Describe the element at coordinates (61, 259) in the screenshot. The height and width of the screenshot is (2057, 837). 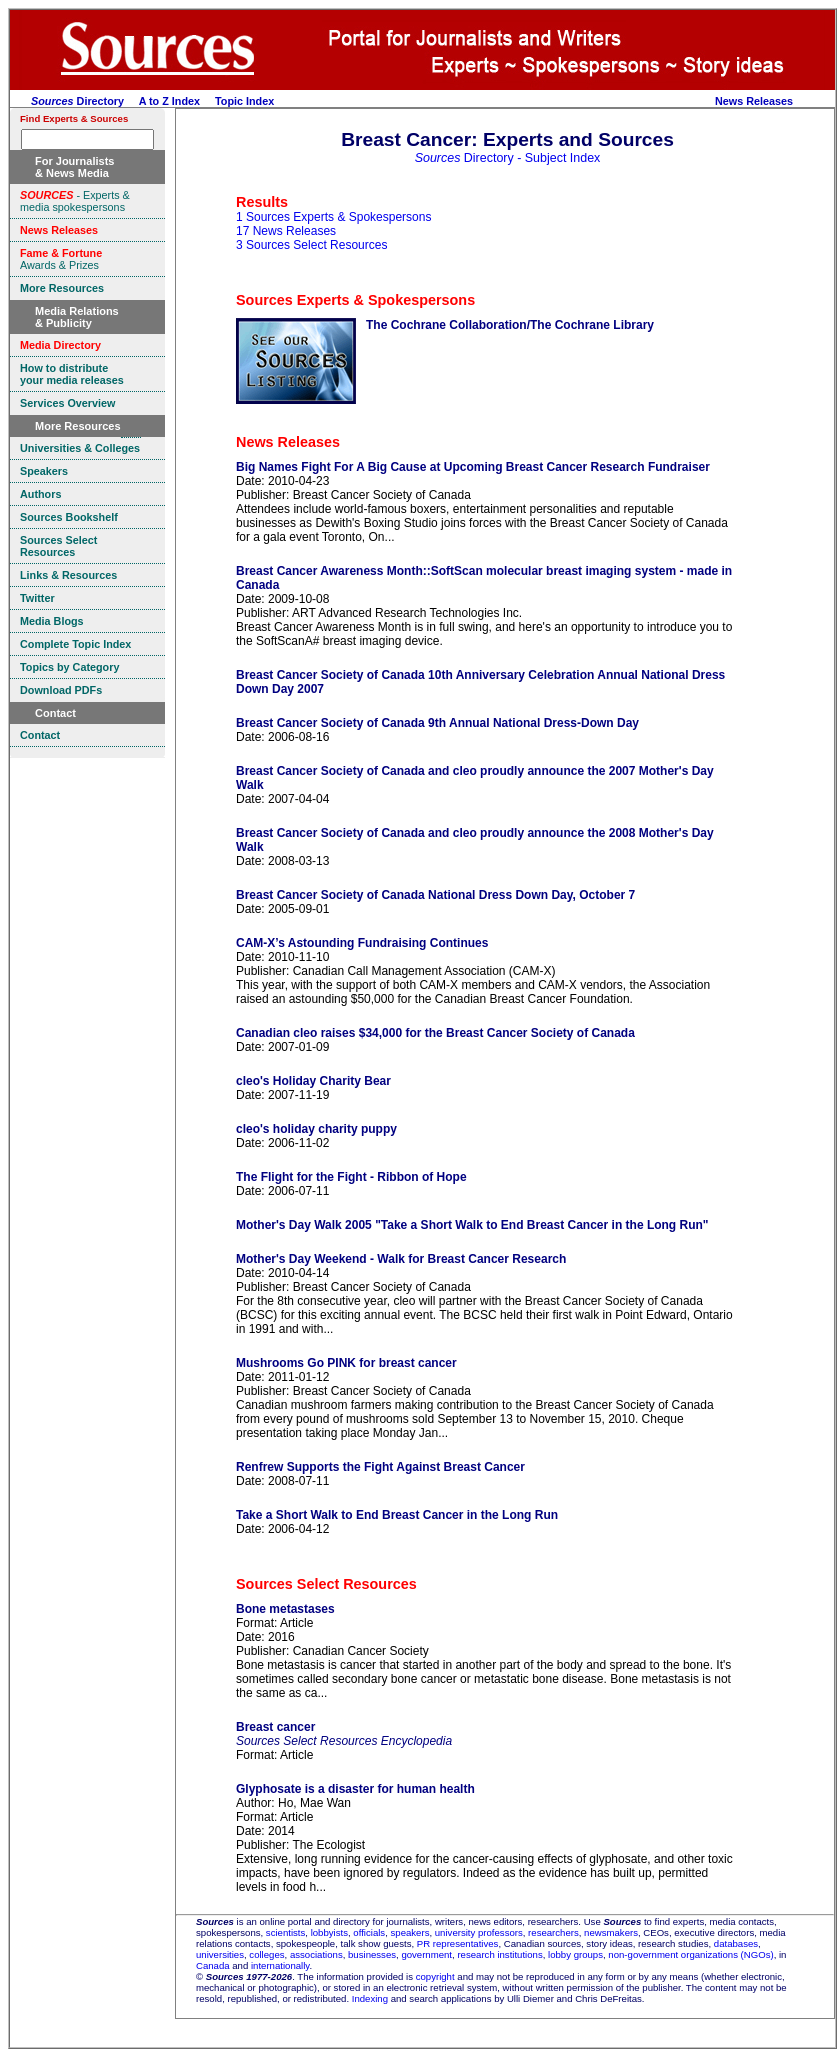
I see `Awards & Prizes` at that location.